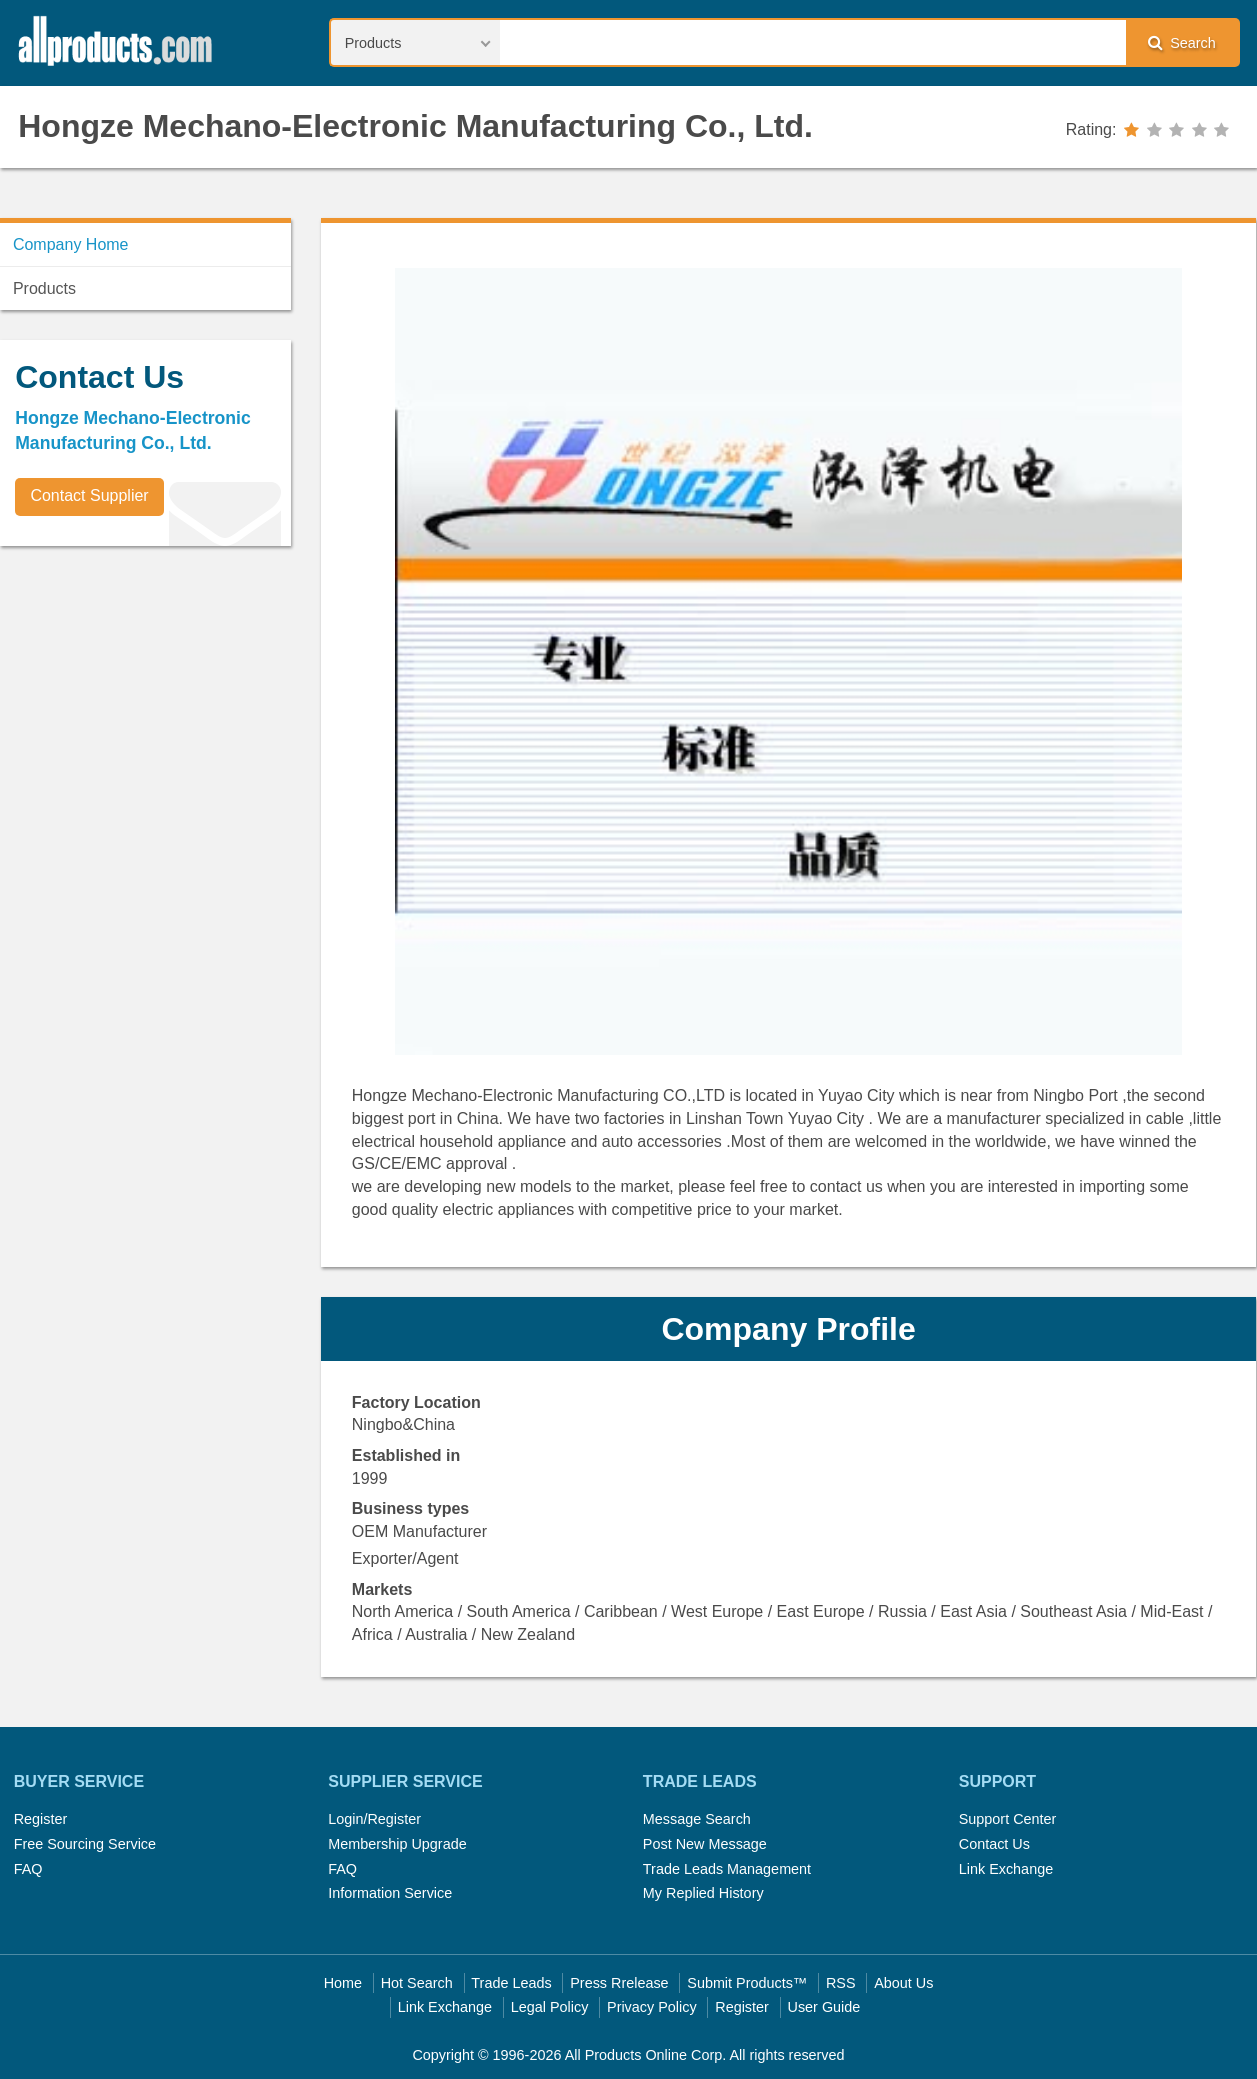 This screenshot has height=2079, width=1257. I want to click on Legal Policy, so click(550, 2007).